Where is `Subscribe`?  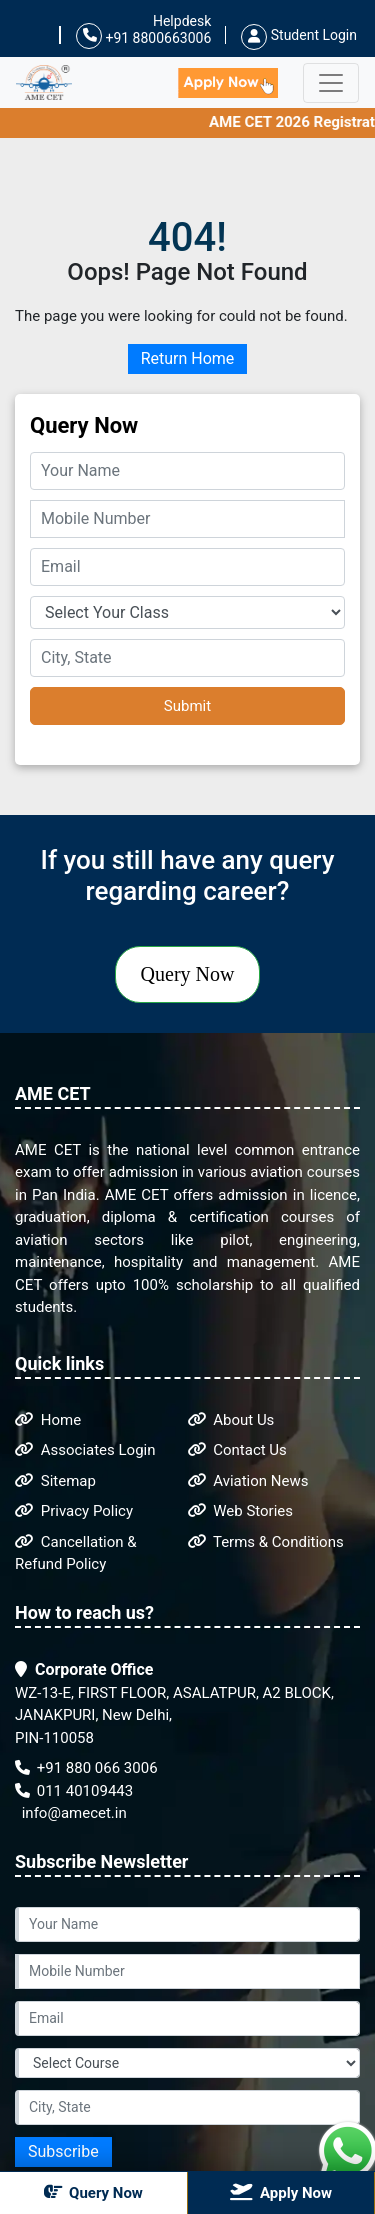 Subscribe is located at coordinates (63, 2151).